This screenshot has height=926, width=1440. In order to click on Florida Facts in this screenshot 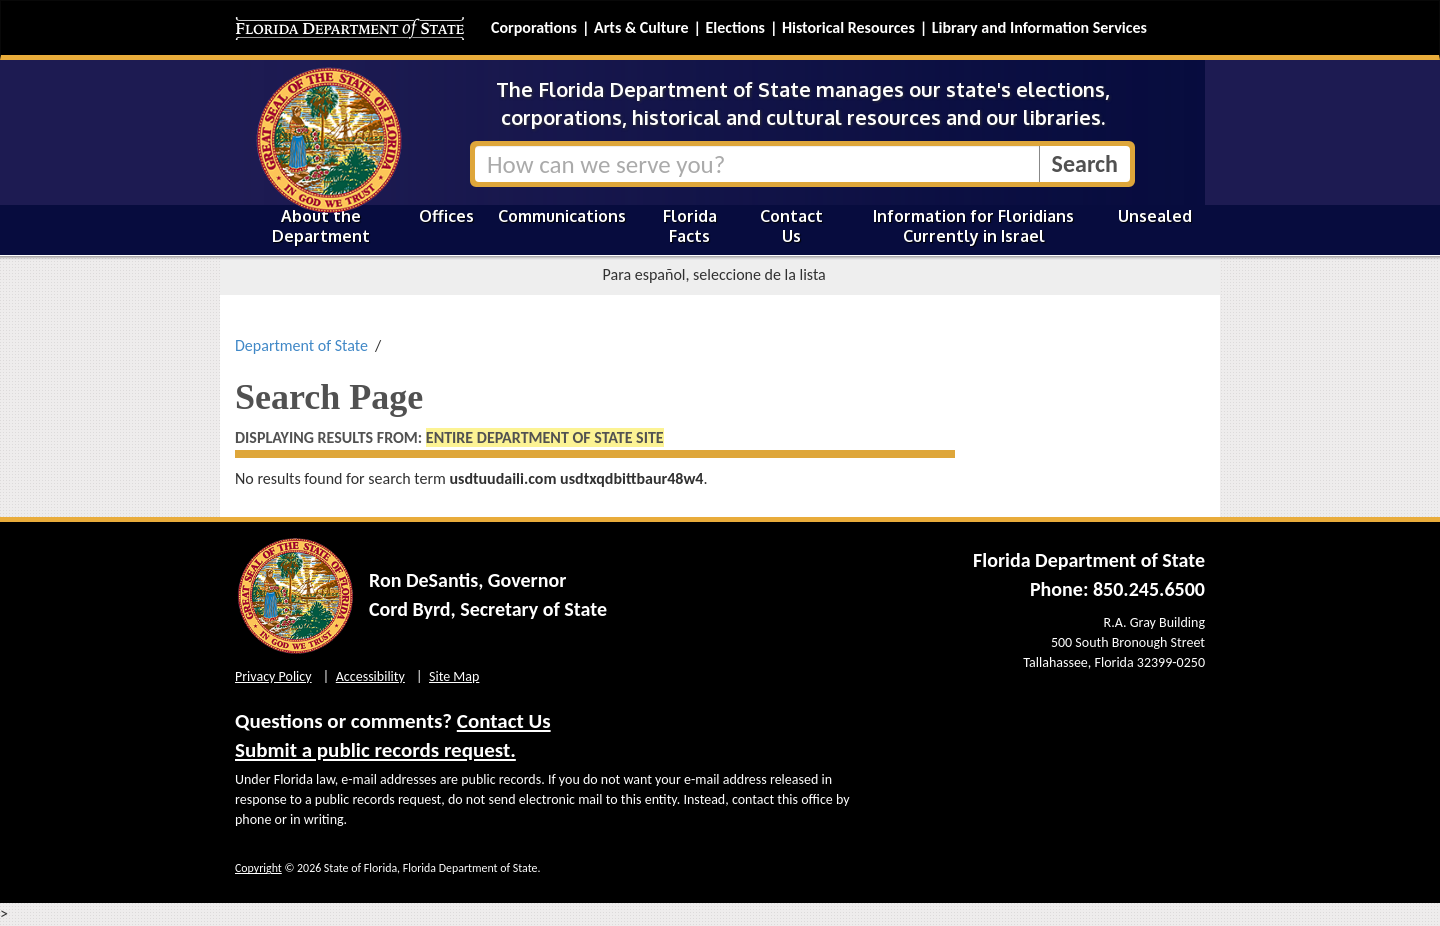, I will do `click(690, 226)`.